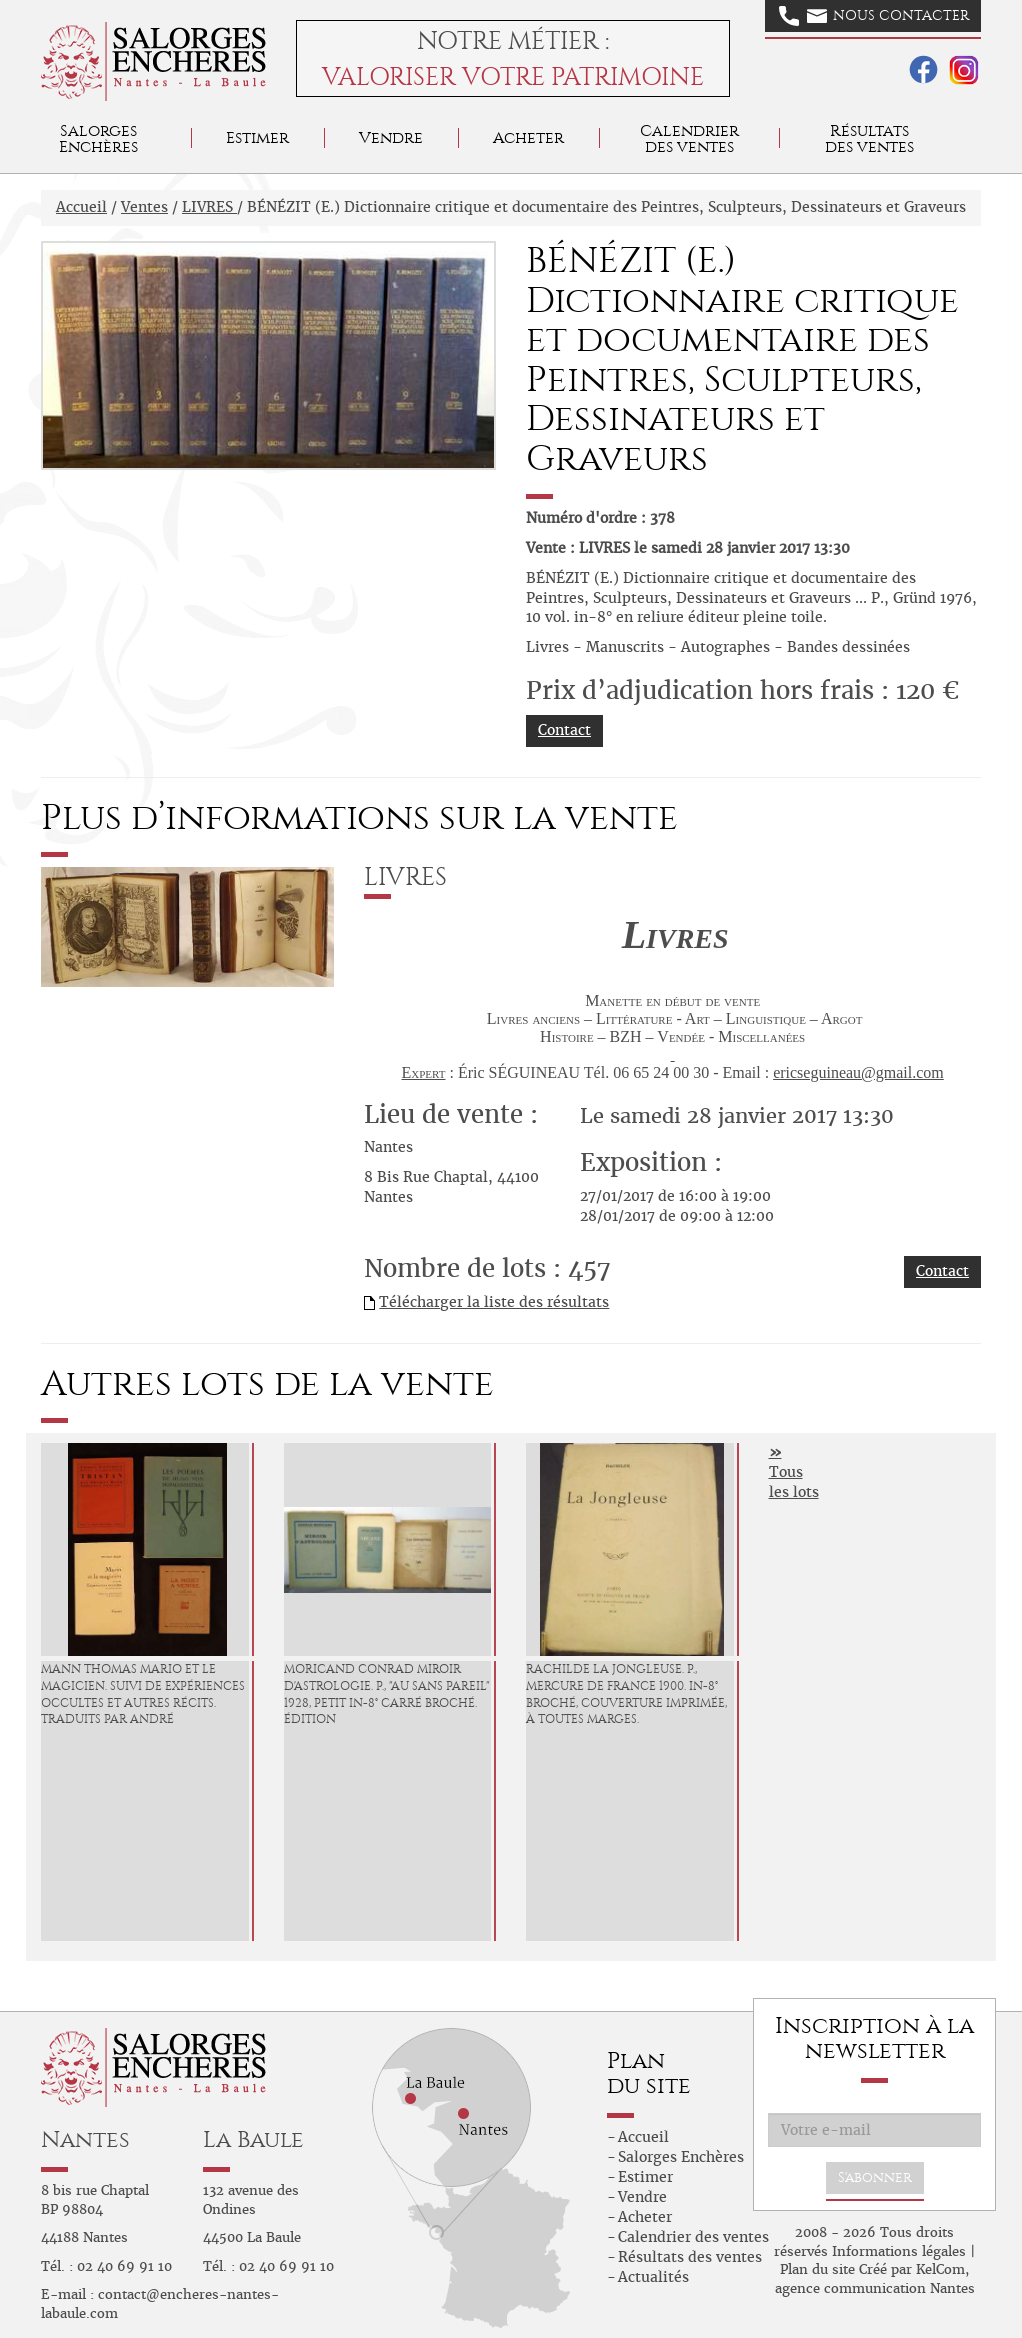  What do you see at coordinates (689, 138) in the screenshot?
I see `Calendrier des ventes` at bounding box center [689, 138].